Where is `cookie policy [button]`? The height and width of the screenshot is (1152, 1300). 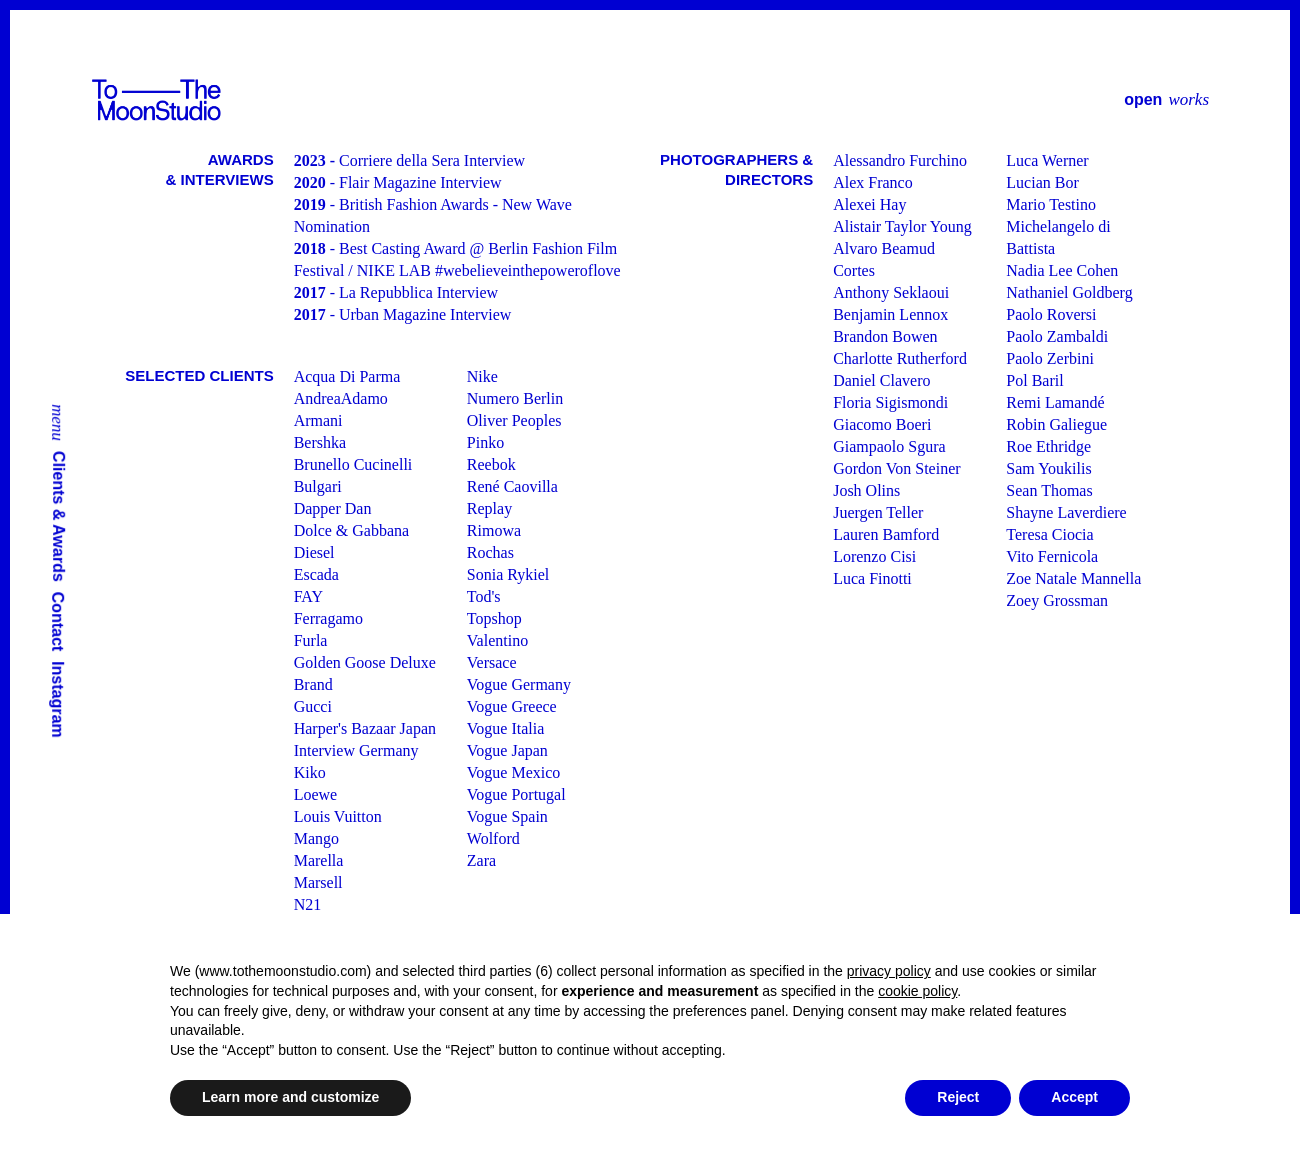 cookie policy [button] is located at coordinates (917, 991).